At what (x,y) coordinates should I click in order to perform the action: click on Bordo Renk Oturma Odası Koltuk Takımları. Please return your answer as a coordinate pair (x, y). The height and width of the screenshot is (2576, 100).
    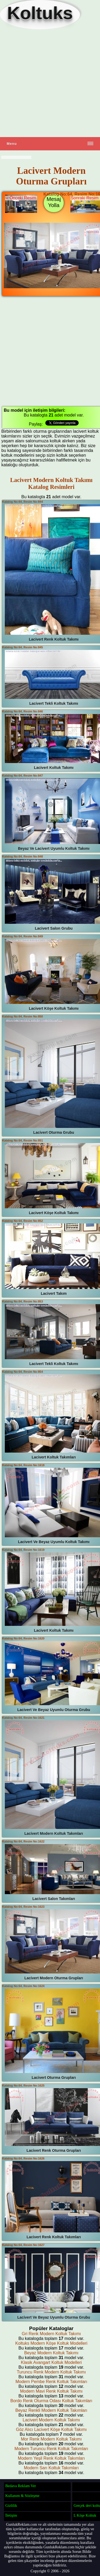
    Looking at the image, I should click on (51, 2400).